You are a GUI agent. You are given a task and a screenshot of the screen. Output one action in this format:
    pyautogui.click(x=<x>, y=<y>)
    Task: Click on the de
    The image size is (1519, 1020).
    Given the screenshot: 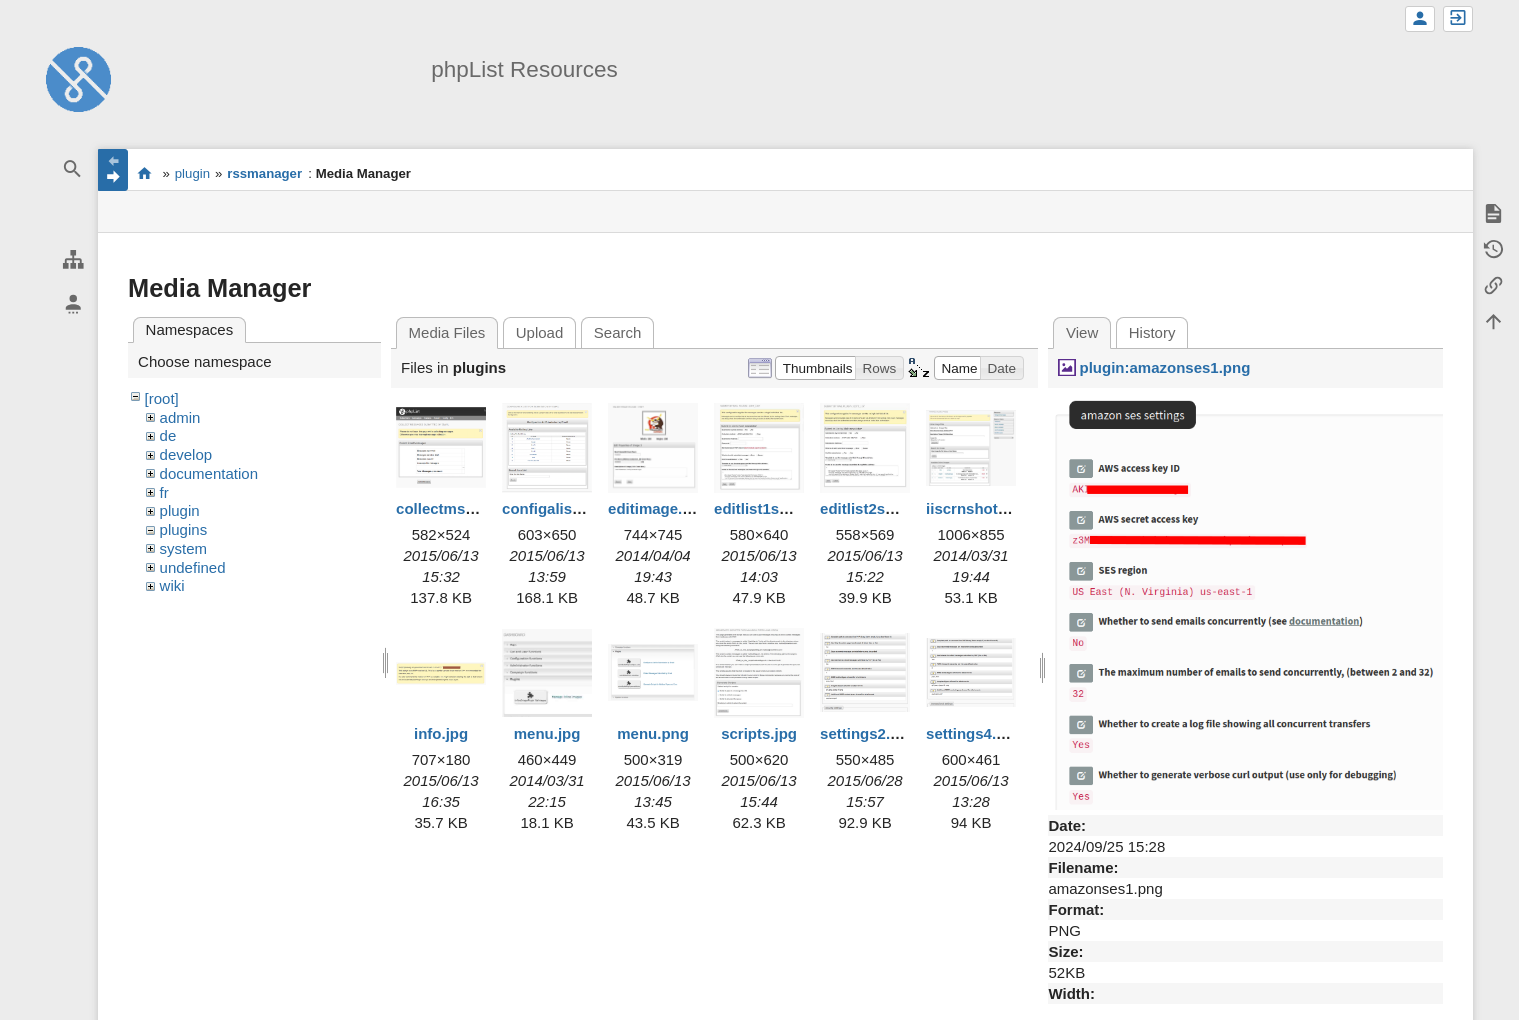 What is the action you would take?
    pyautogui.click(x=168, y=435)
    